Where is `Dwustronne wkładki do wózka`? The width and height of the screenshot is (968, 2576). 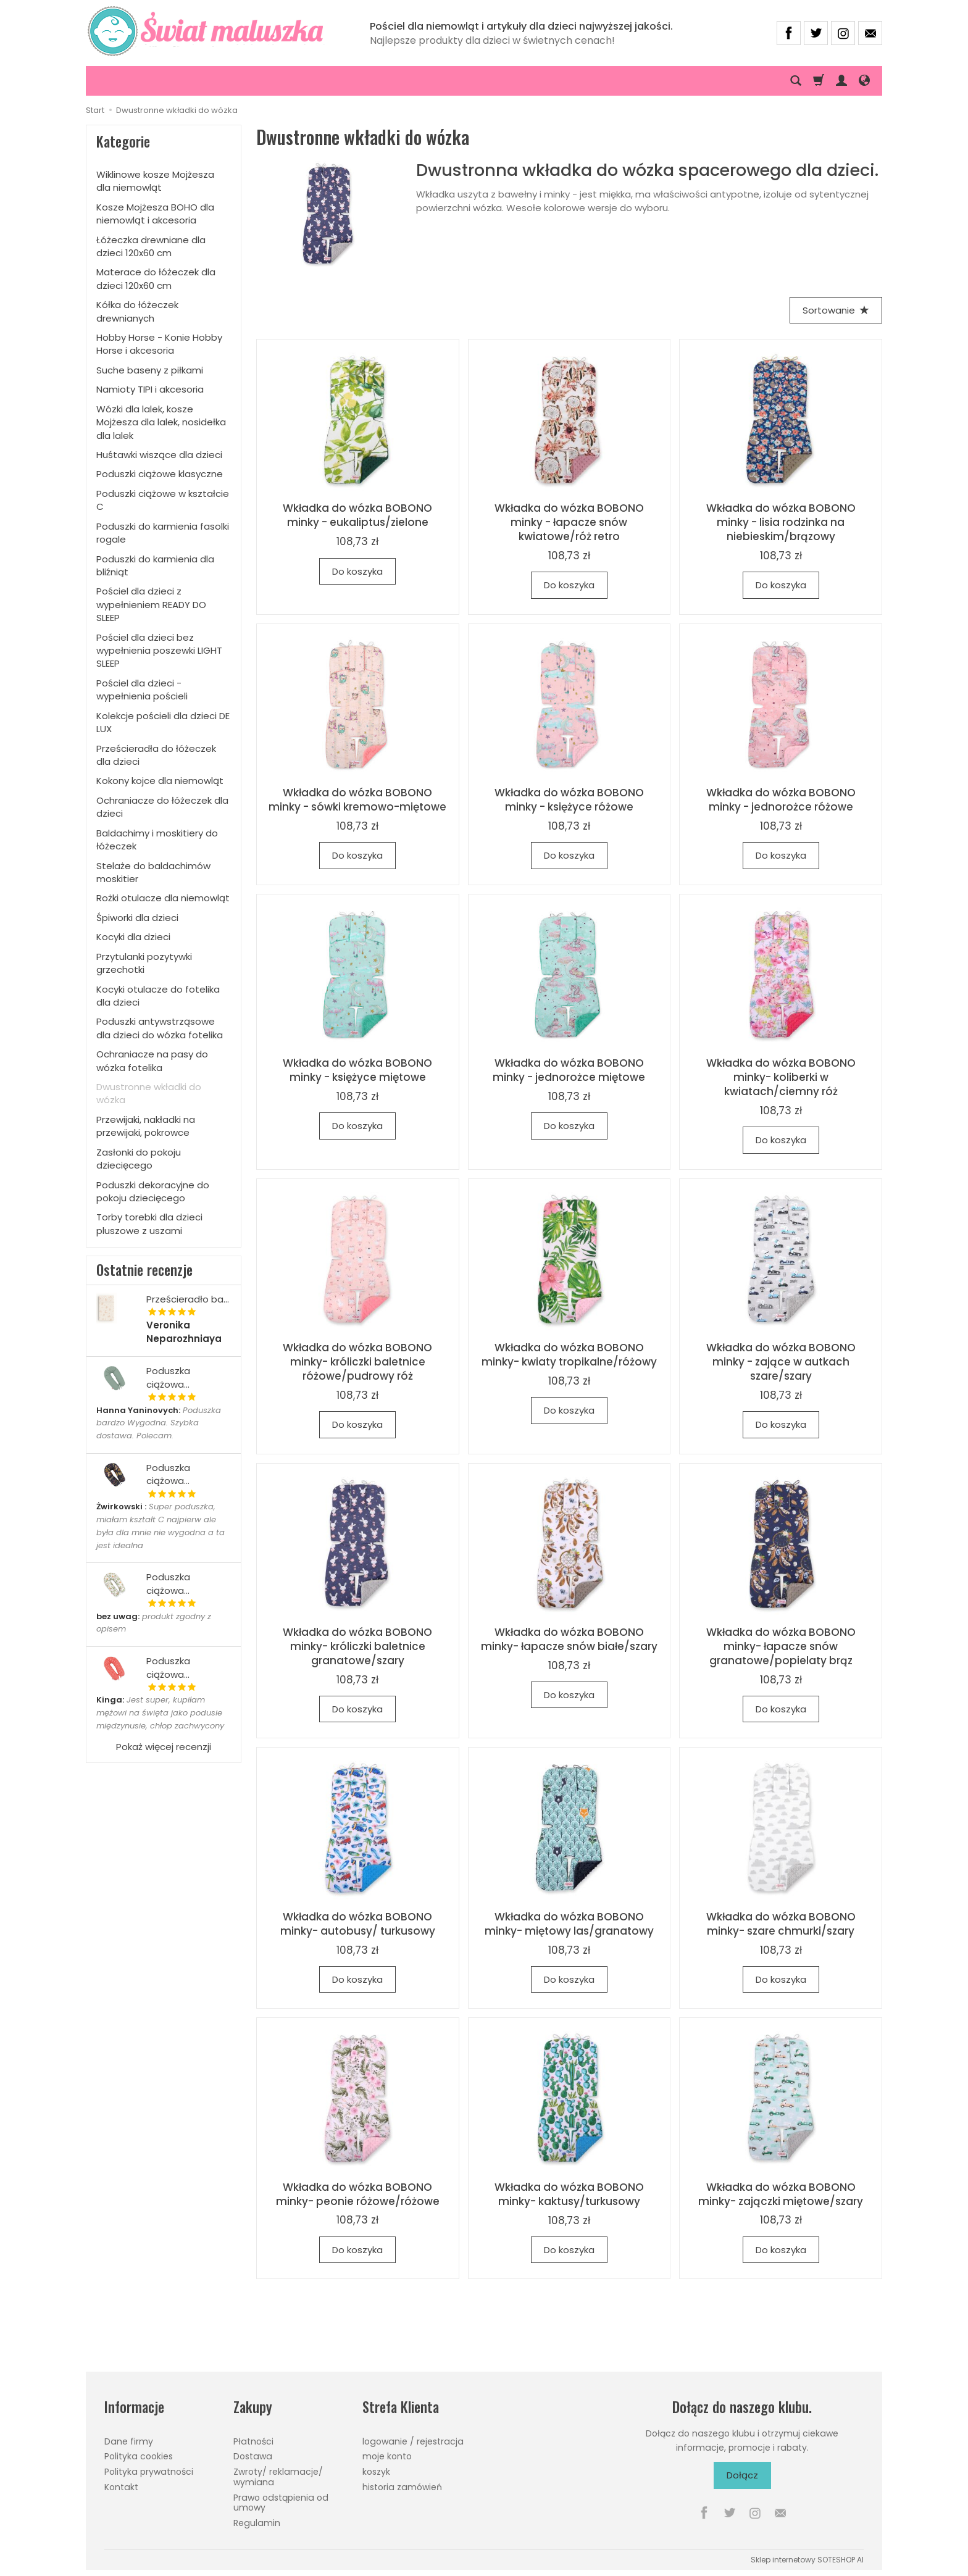
Dwustronne wkładki do wózka is located at coordinates (148, 1093).